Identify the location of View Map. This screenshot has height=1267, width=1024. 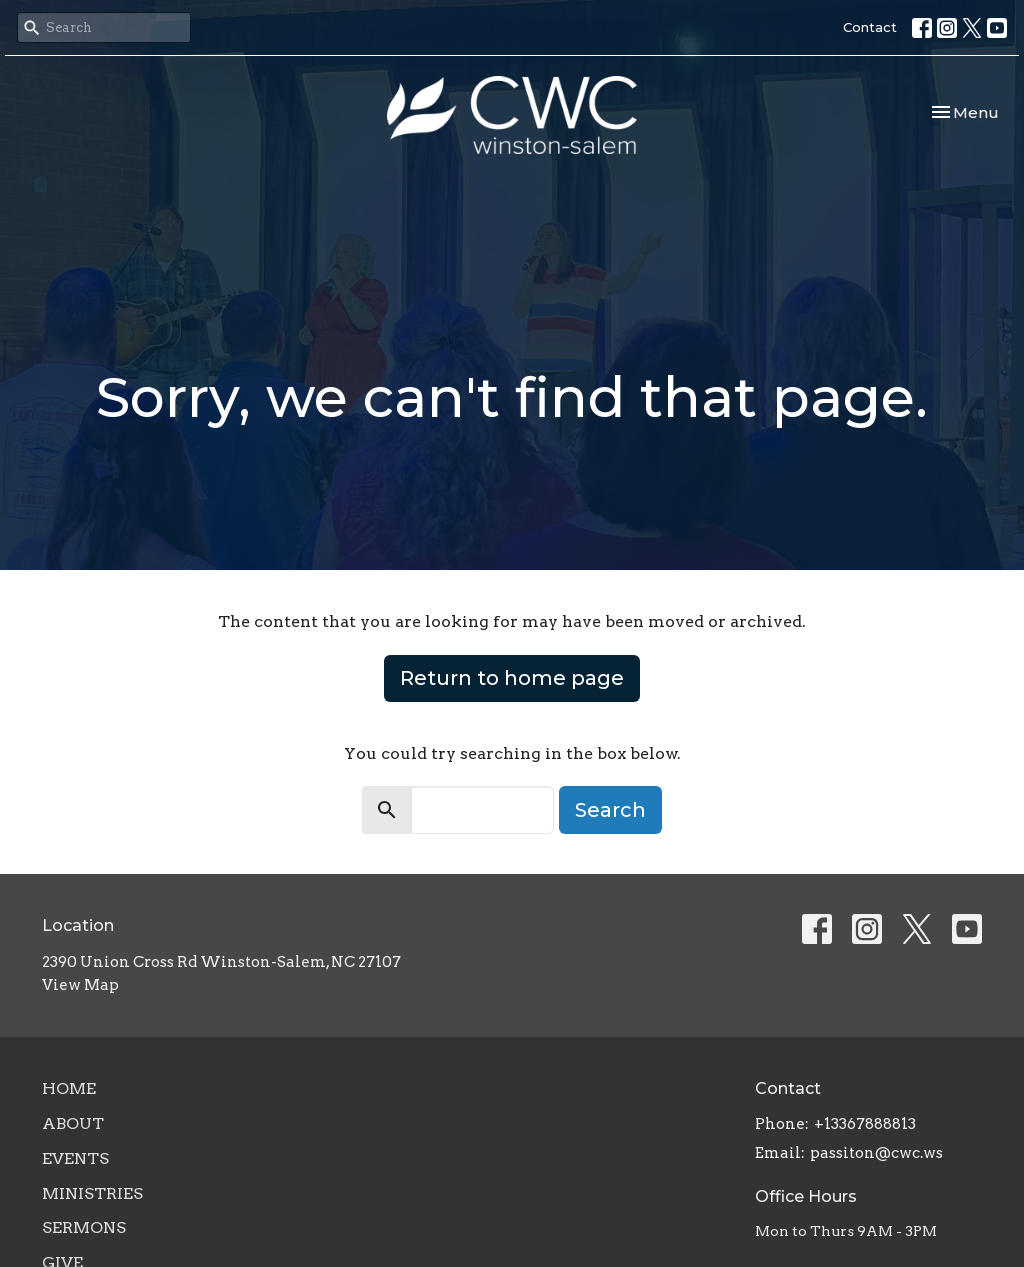
(80, 985).